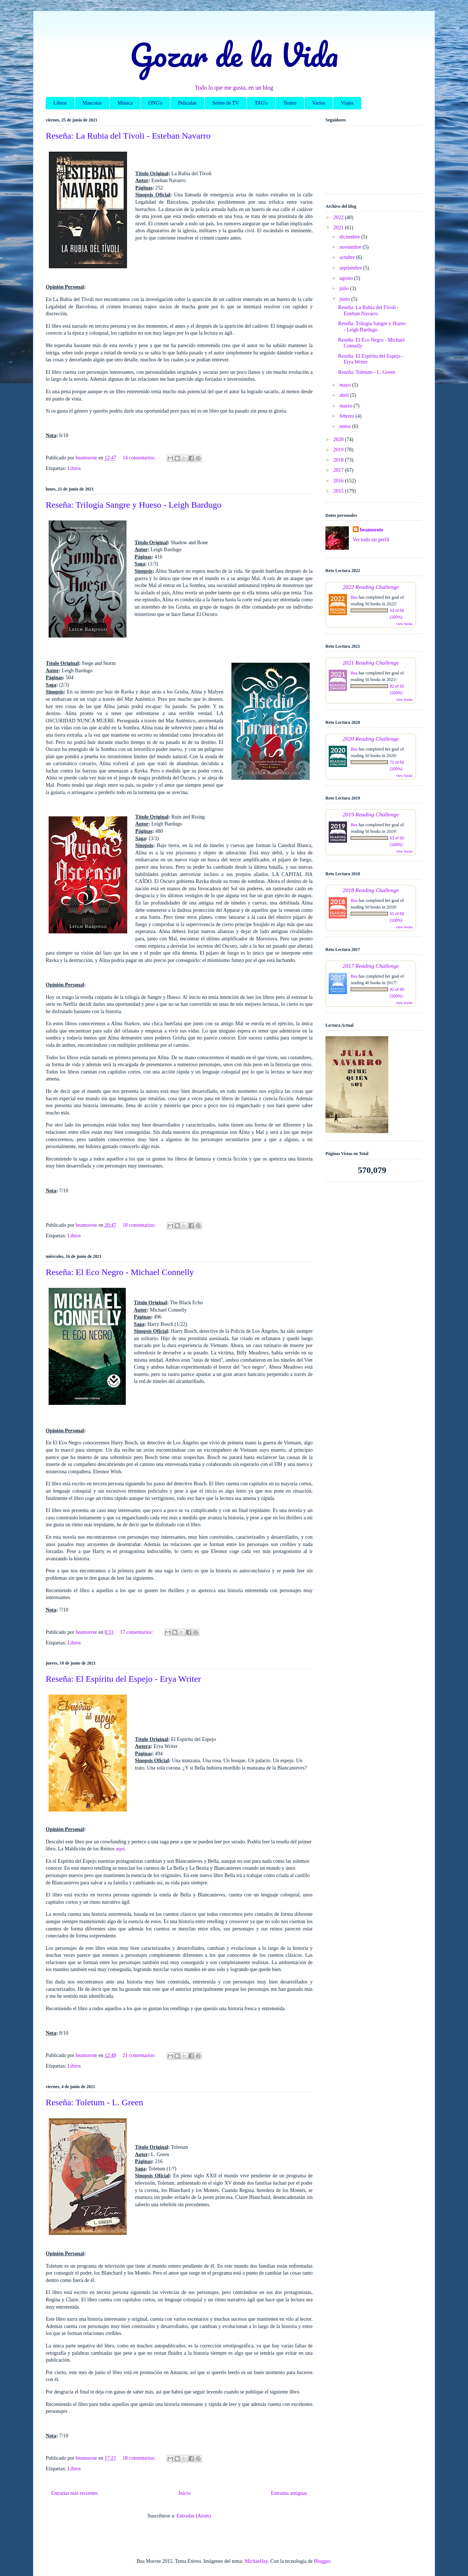 This screenshot has width=468, height=2576. What do you see at coordinates (184, 2493) in the screenshot?
I see `Inicio` at bounding box center [184, 2493].